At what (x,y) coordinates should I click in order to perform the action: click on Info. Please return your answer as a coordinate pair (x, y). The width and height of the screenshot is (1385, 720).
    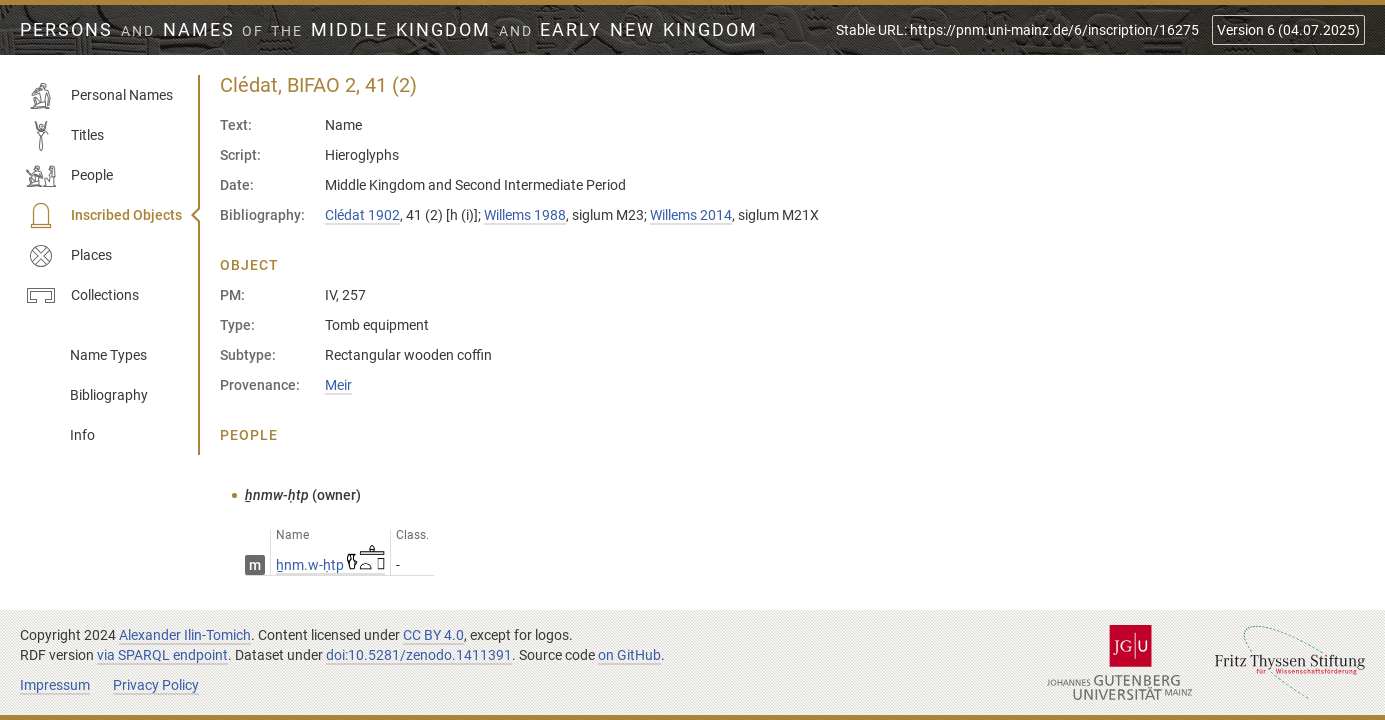
    Looking at the image, I should click on (82, 435).